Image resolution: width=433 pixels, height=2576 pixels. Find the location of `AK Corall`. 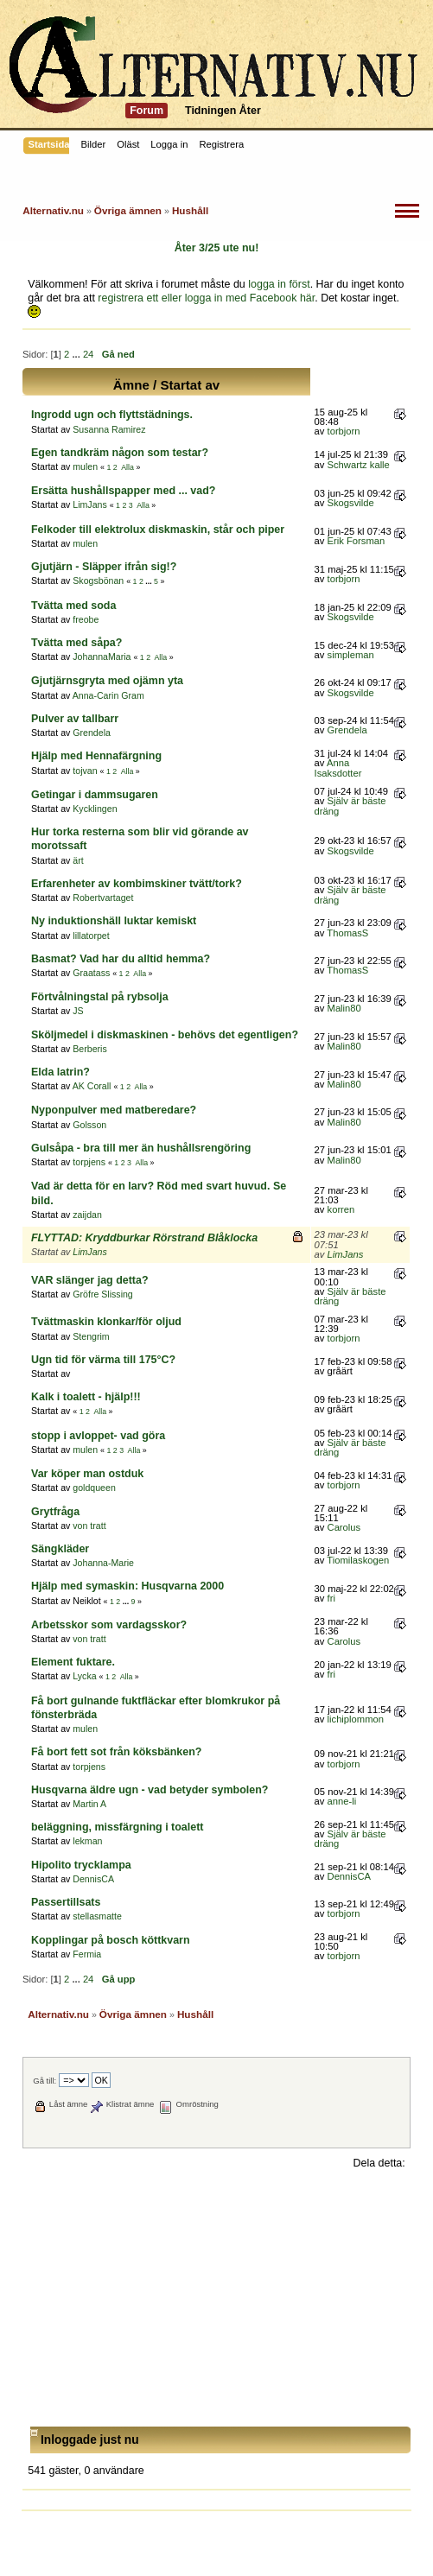

AK Corall is located at coordinates (92, 1086).